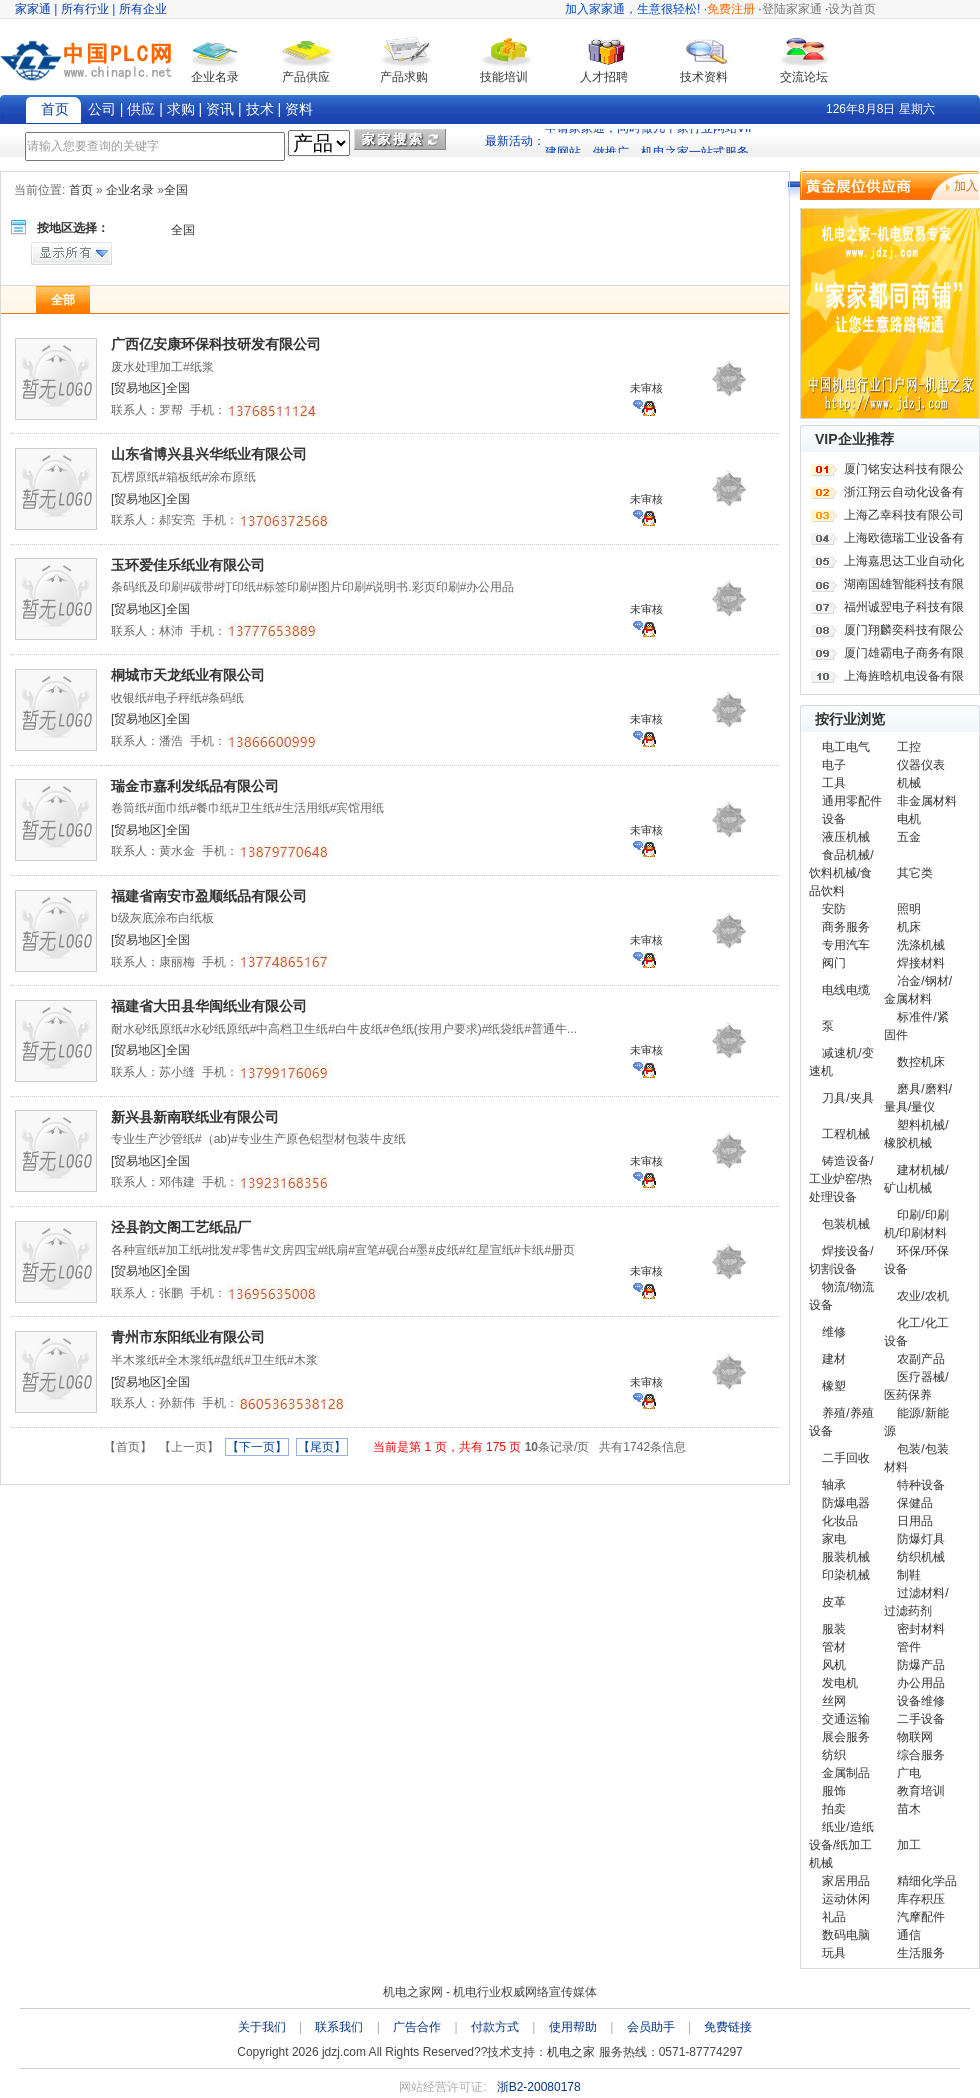  I want to click on 显示所有, so click(71, 253).